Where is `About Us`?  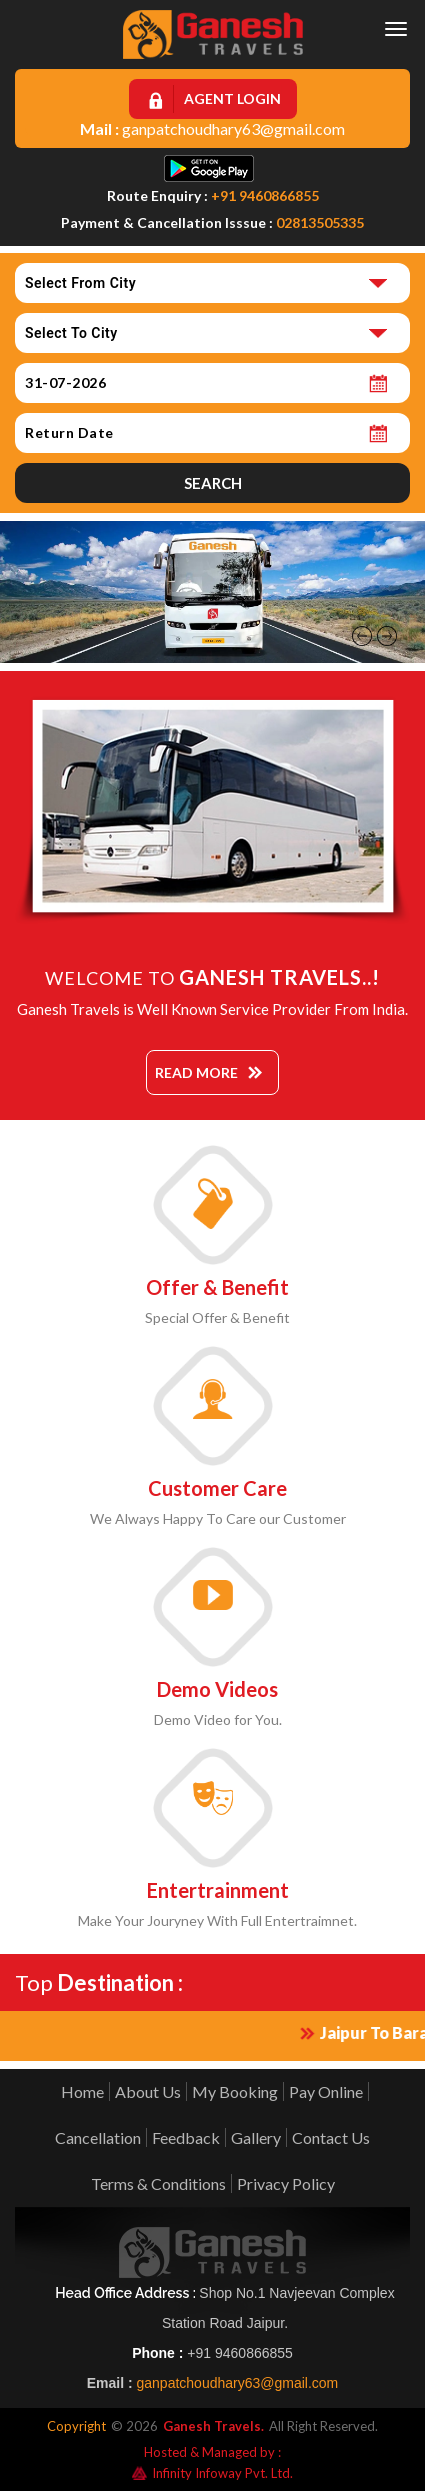
About Us is located at coordinates (148, 2091).